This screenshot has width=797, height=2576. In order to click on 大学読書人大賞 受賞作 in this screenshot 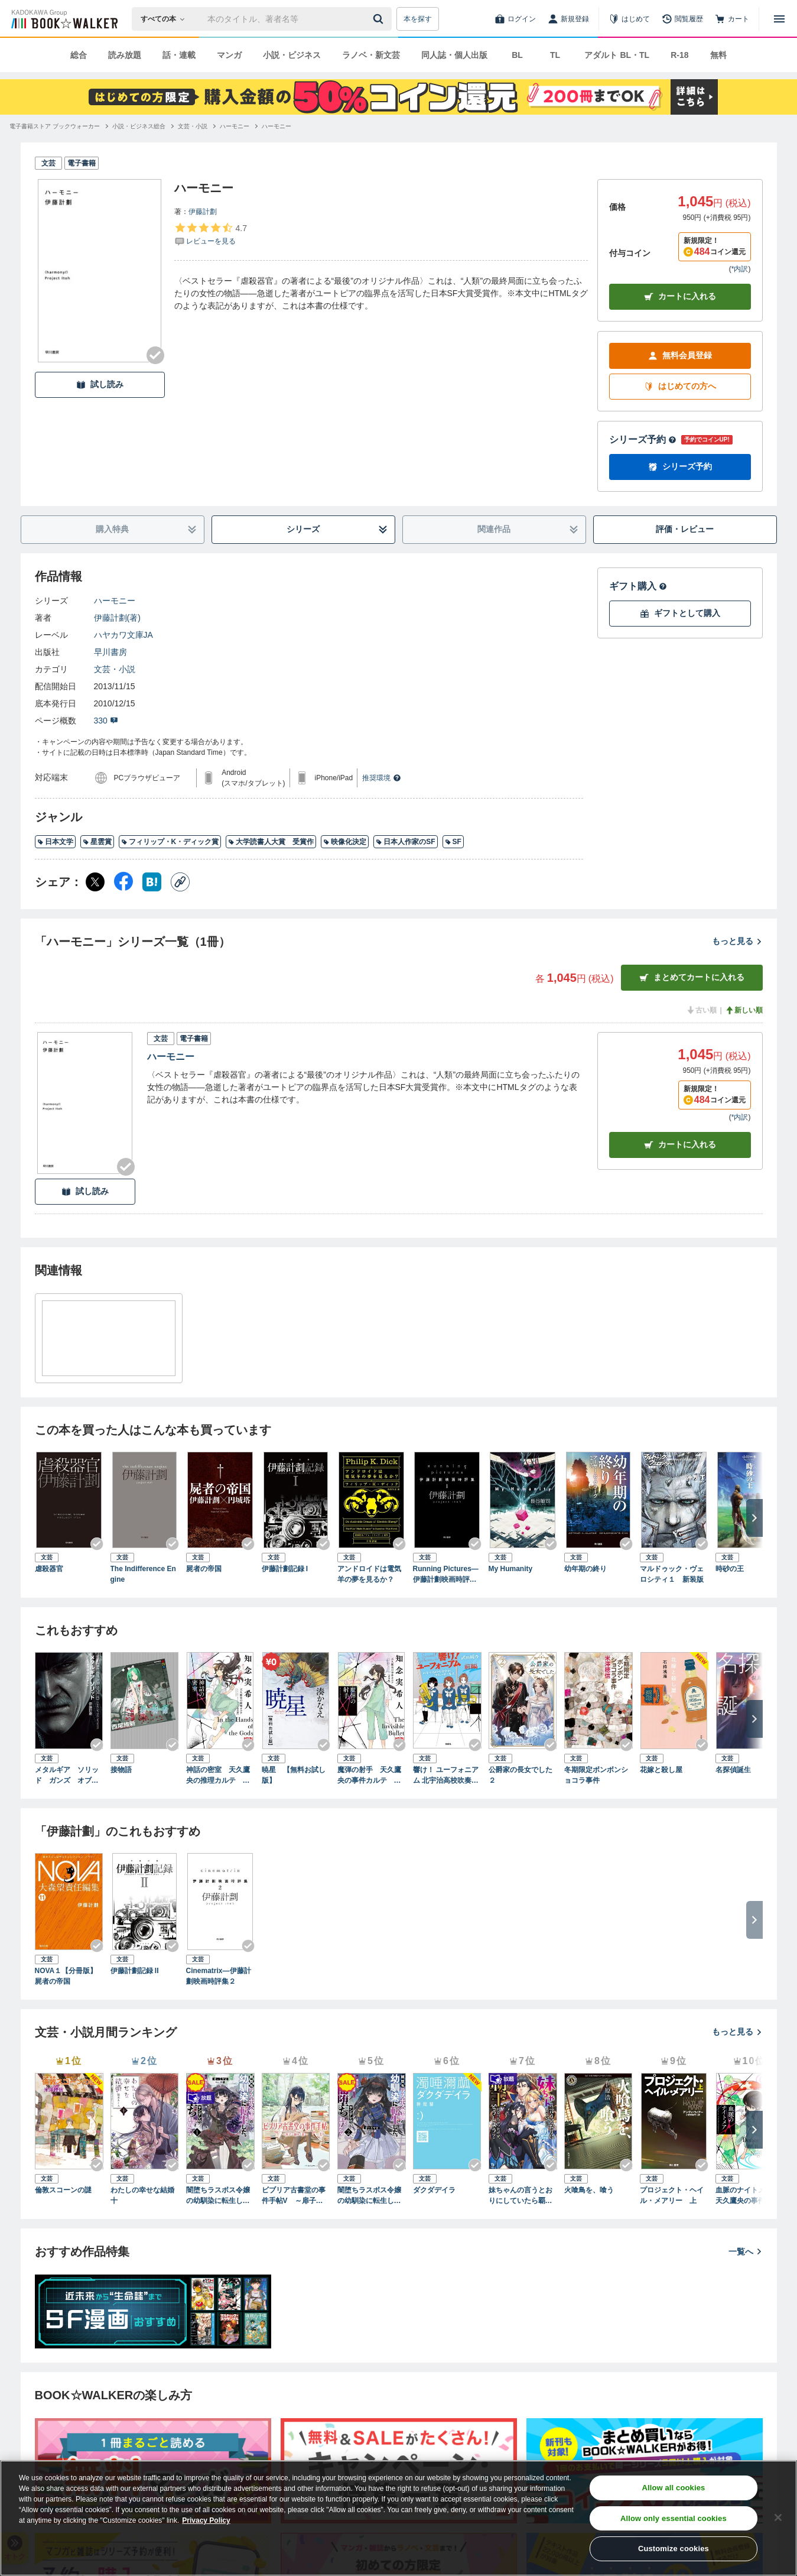, I will do `click(271, 842)`.